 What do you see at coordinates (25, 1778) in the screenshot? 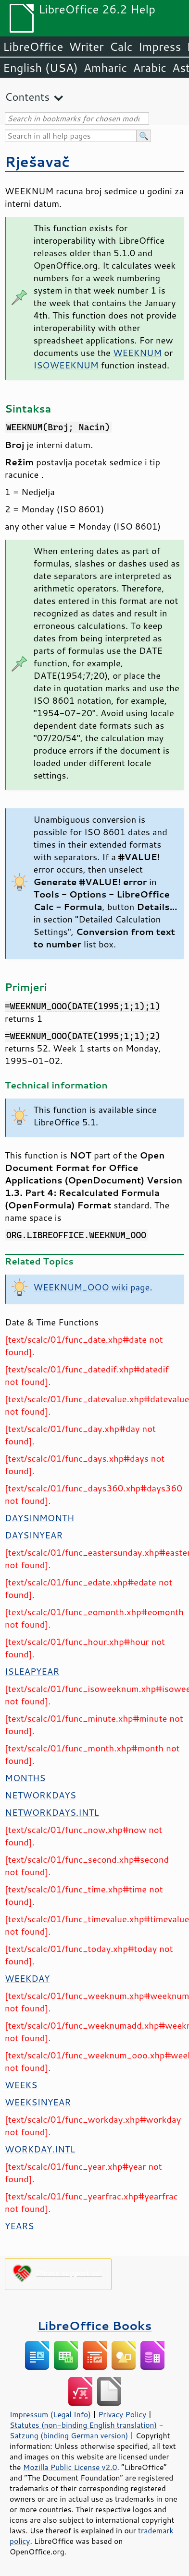
I see `MONTHS` at bounding box center [25, 1778].